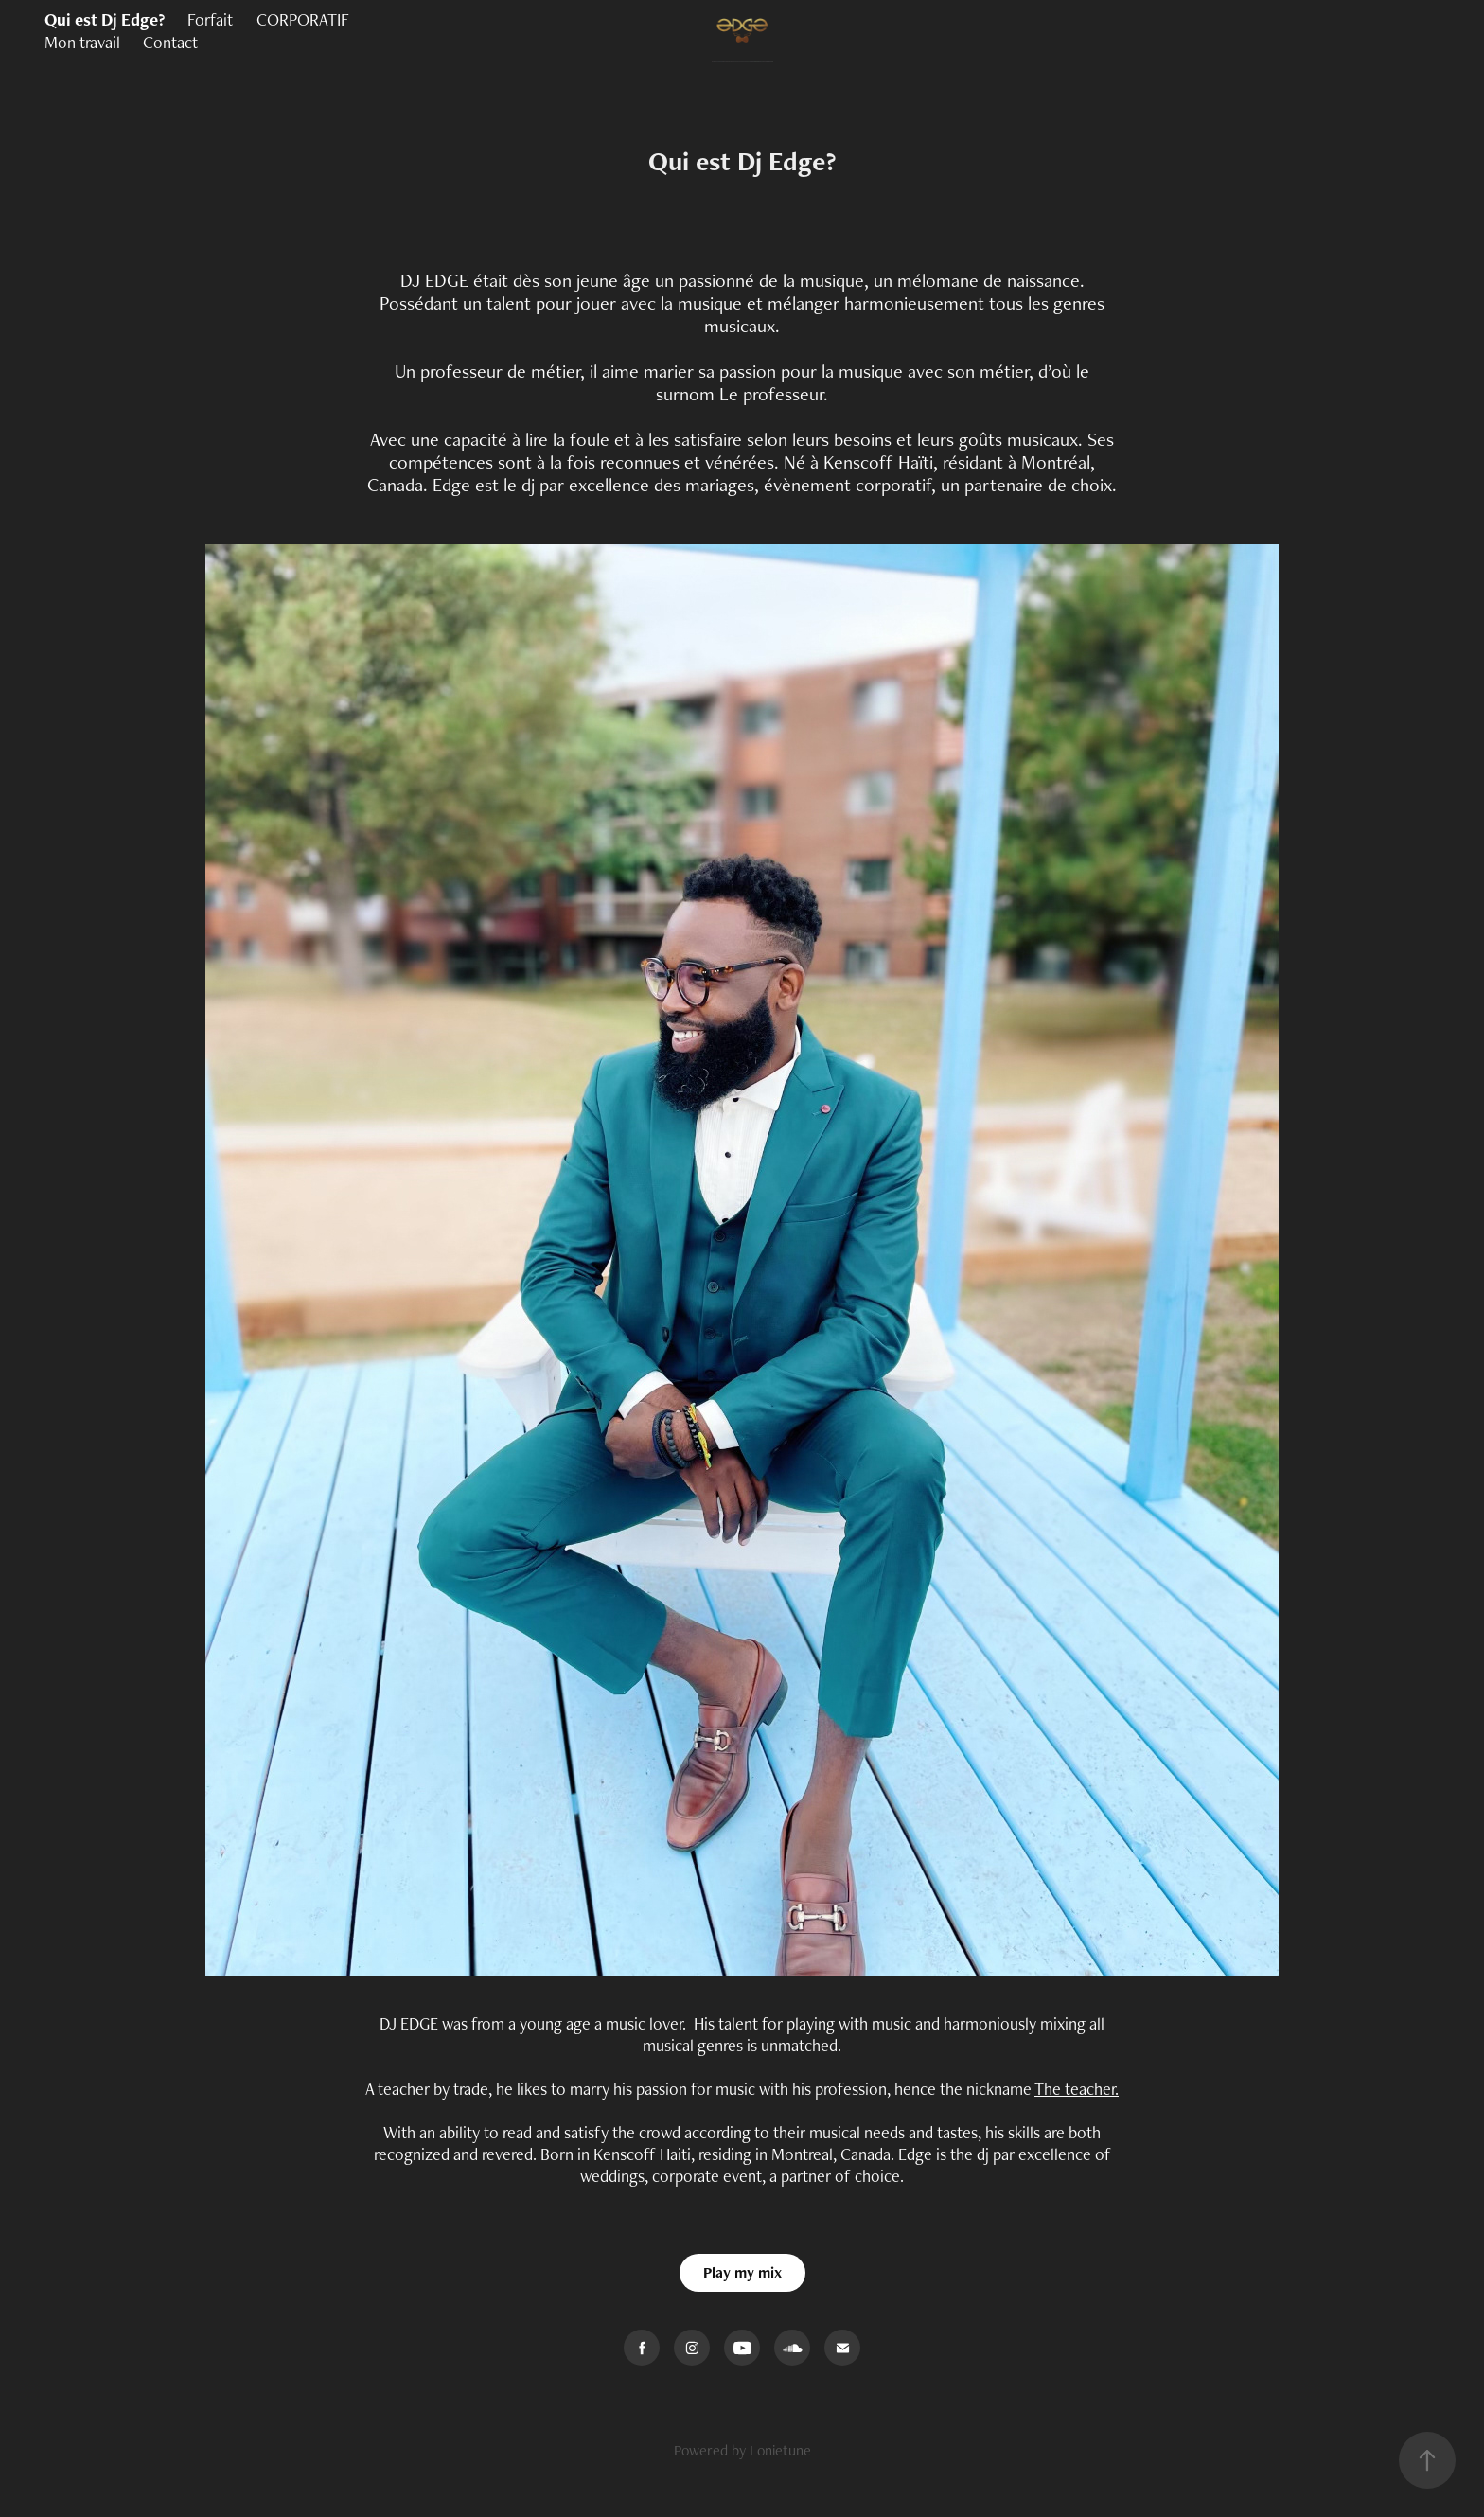 The height and width of the screenshot is (2517, 1484). Describe the element at coordinates (742, 2272) in the screenshot. I see `Play my mix` at that location.